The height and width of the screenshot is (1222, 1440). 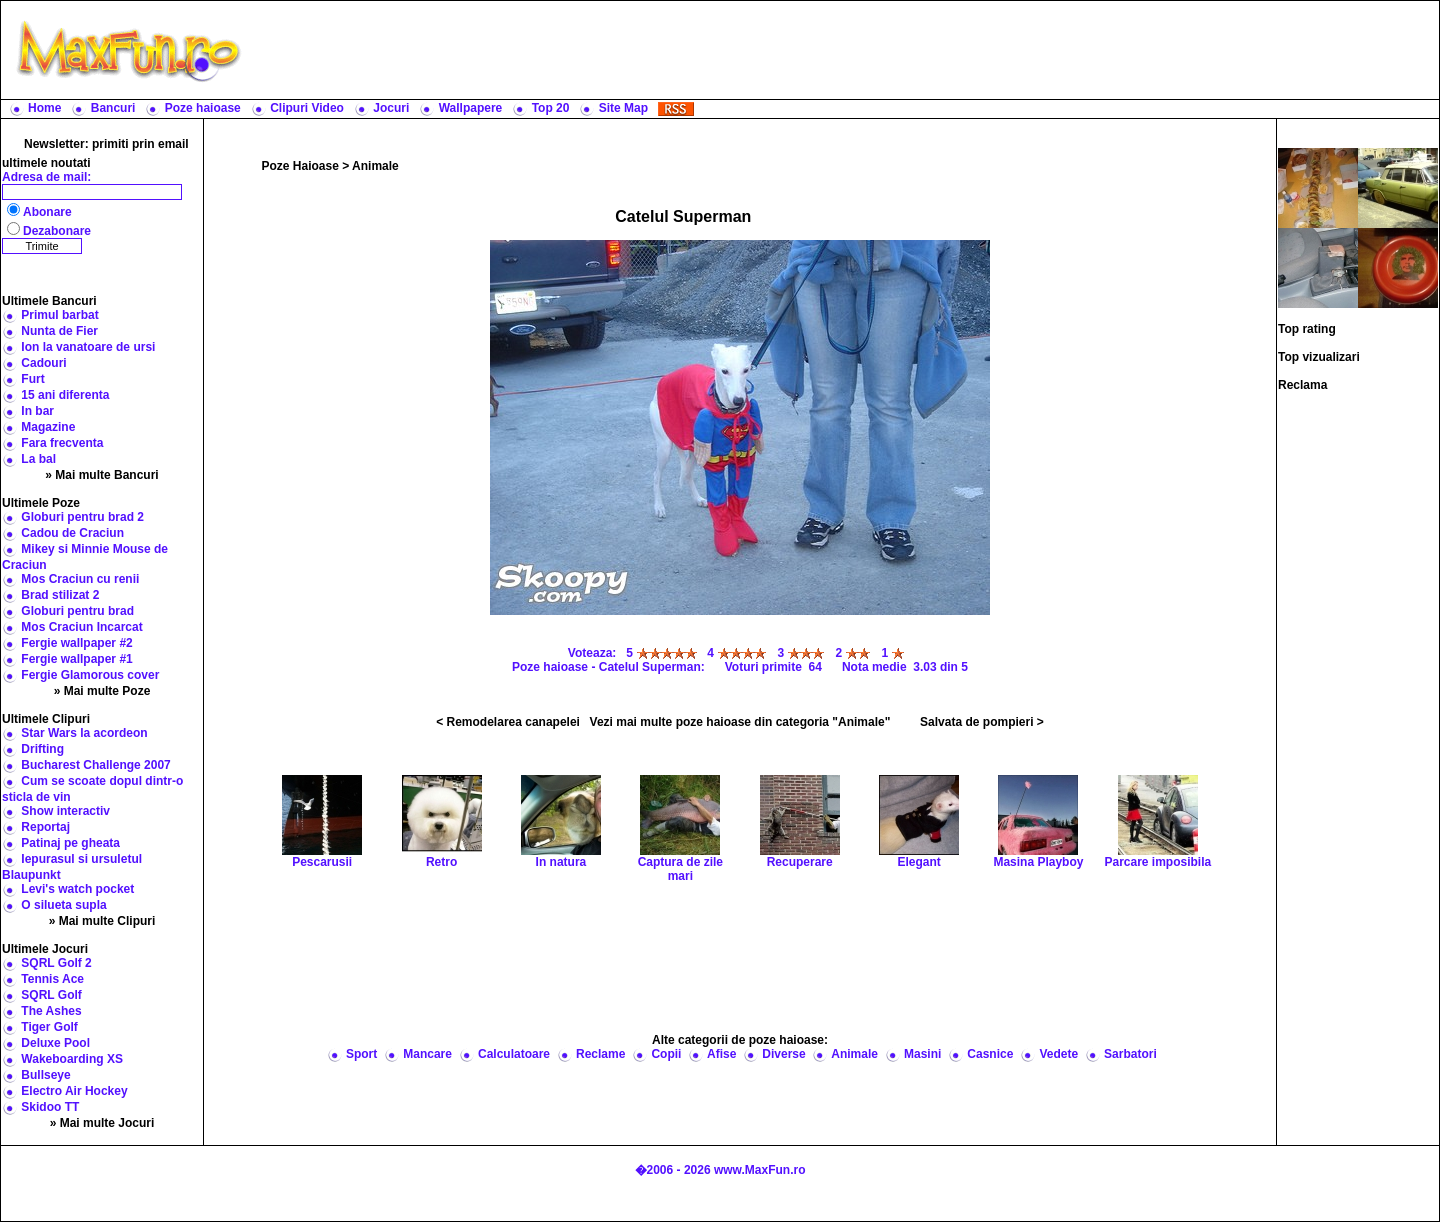 What do you see at coordinates (102, 691) in the screenshot?
I see `» Mai multe Poze` at bounding box center [102, 691].